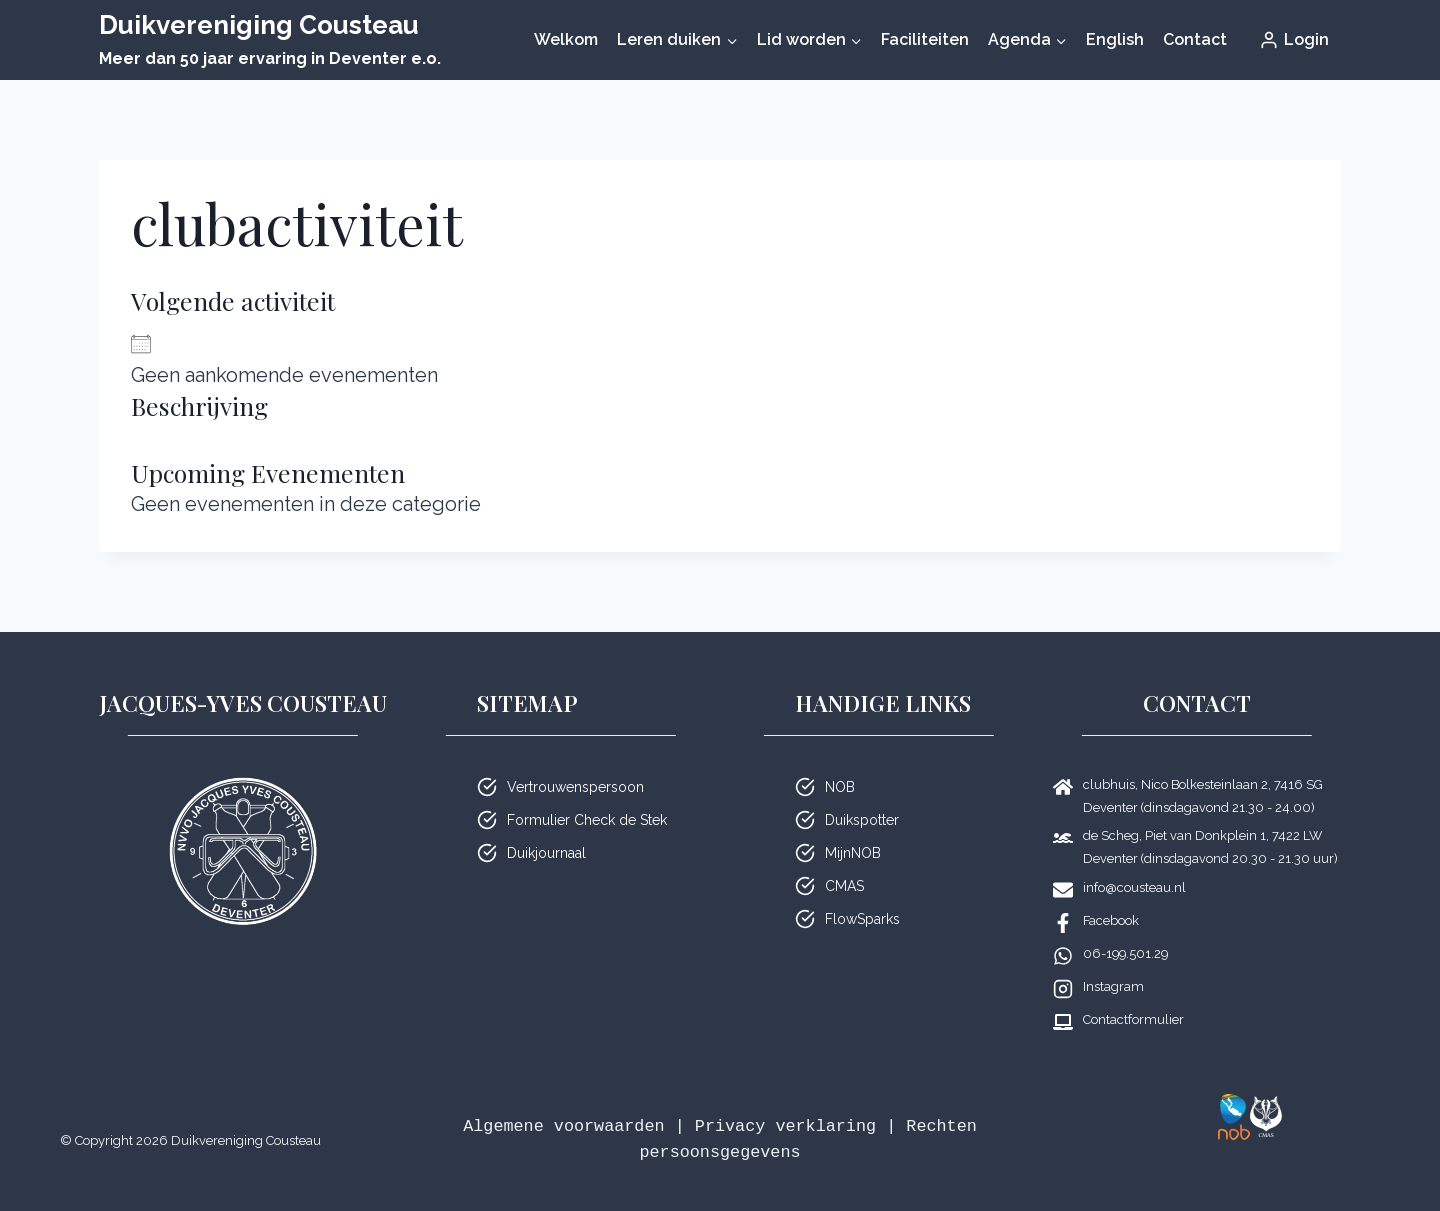 The height and width of the screenshot is (1211, 1440). I want to click on Duikjournaal, so click(546, 853).